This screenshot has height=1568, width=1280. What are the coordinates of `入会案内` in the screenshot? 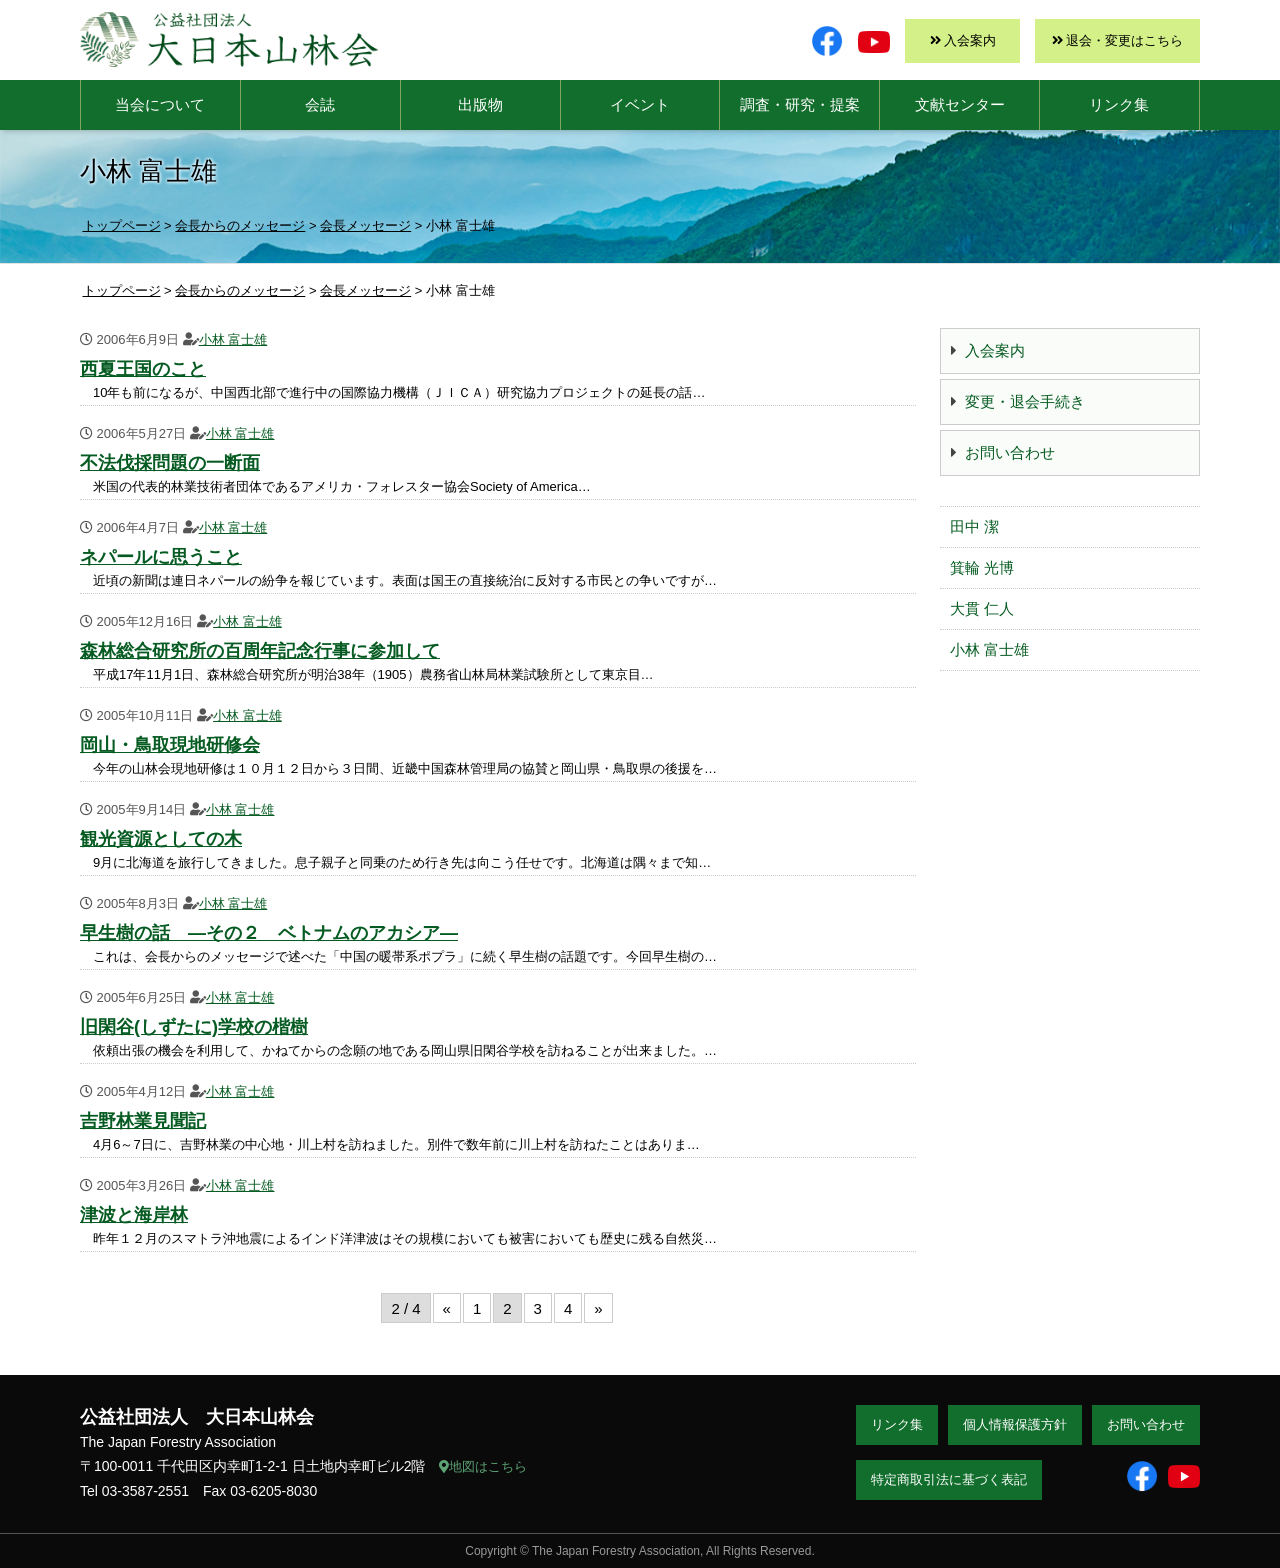 It's located at (970, 40).